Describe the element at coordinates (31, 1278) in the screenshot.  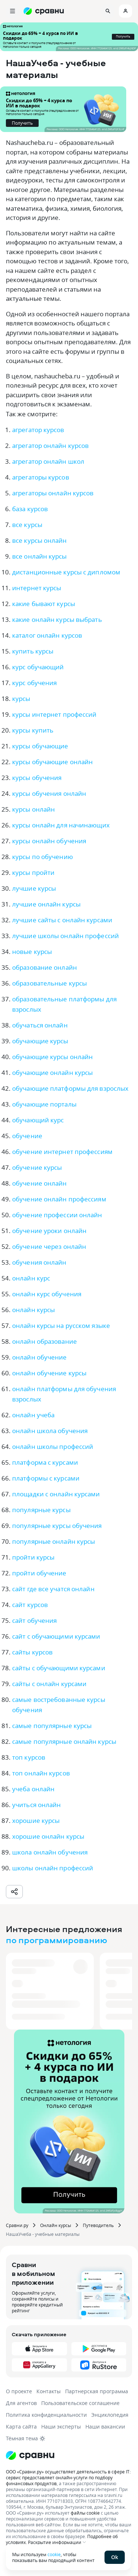
I see `онлайн курс` at that location.